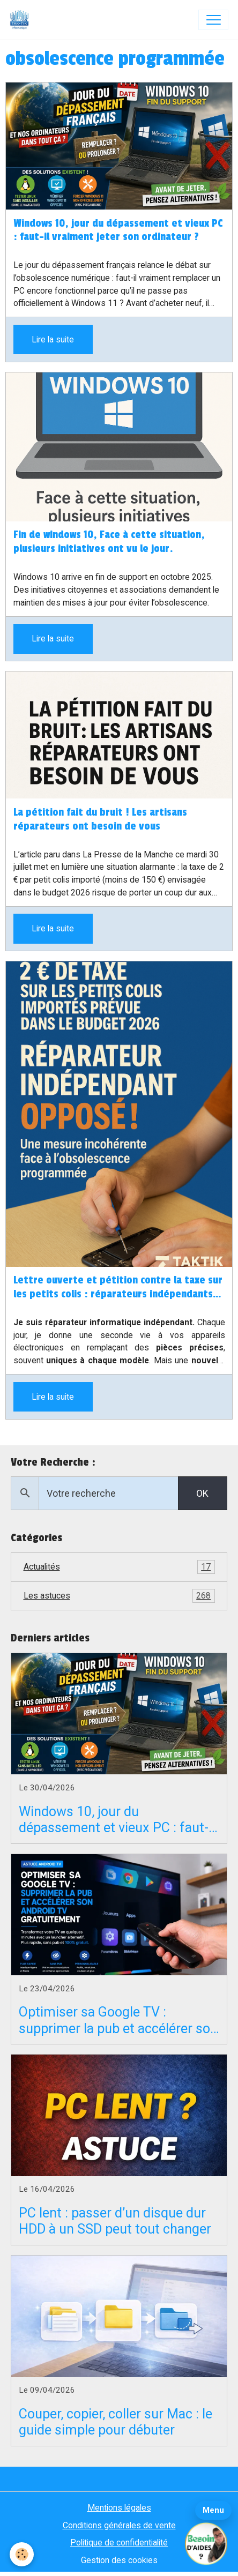 The image size is (238, 2576). I want to click on Lire la suite, so click(53, 339).